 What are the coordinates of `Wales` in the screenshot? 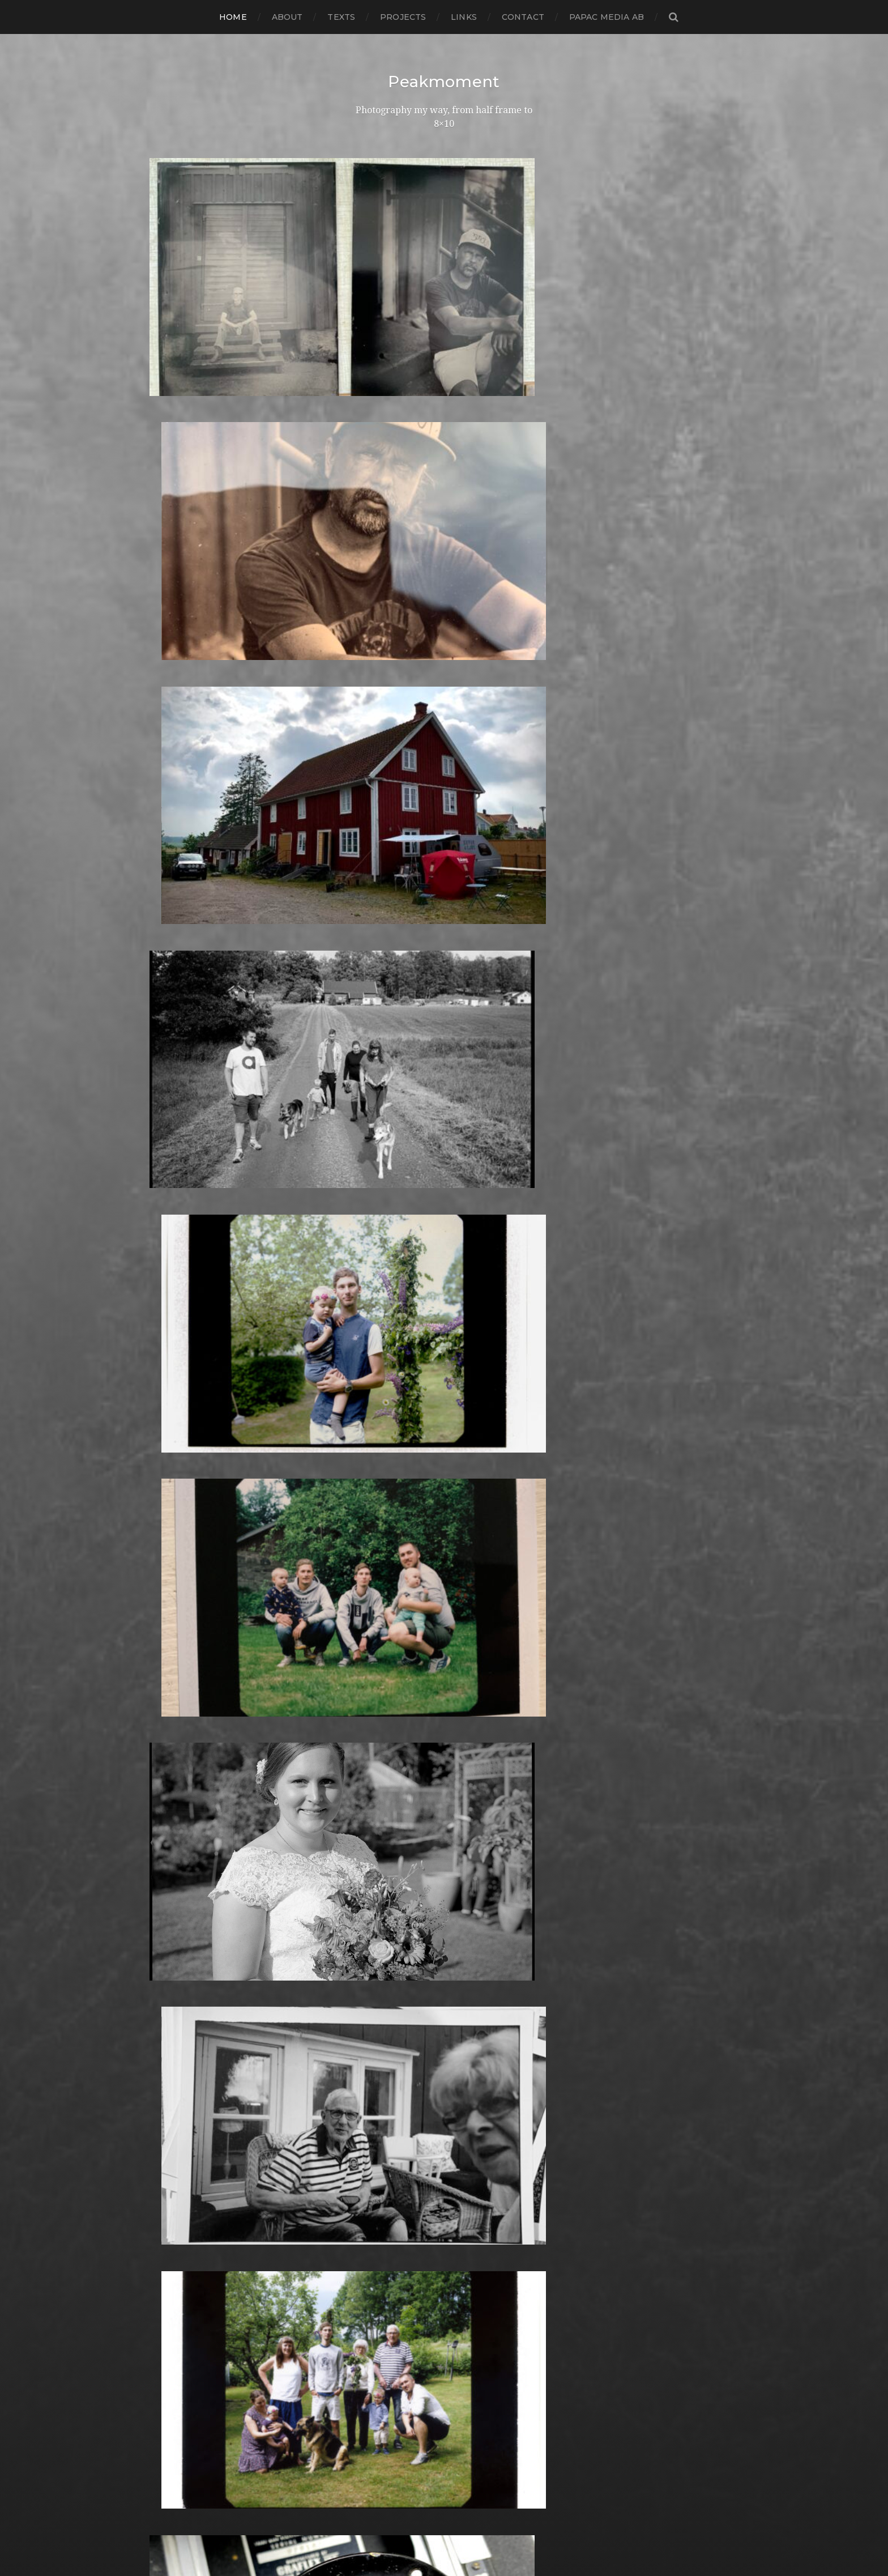 It's located at (367, 2422).